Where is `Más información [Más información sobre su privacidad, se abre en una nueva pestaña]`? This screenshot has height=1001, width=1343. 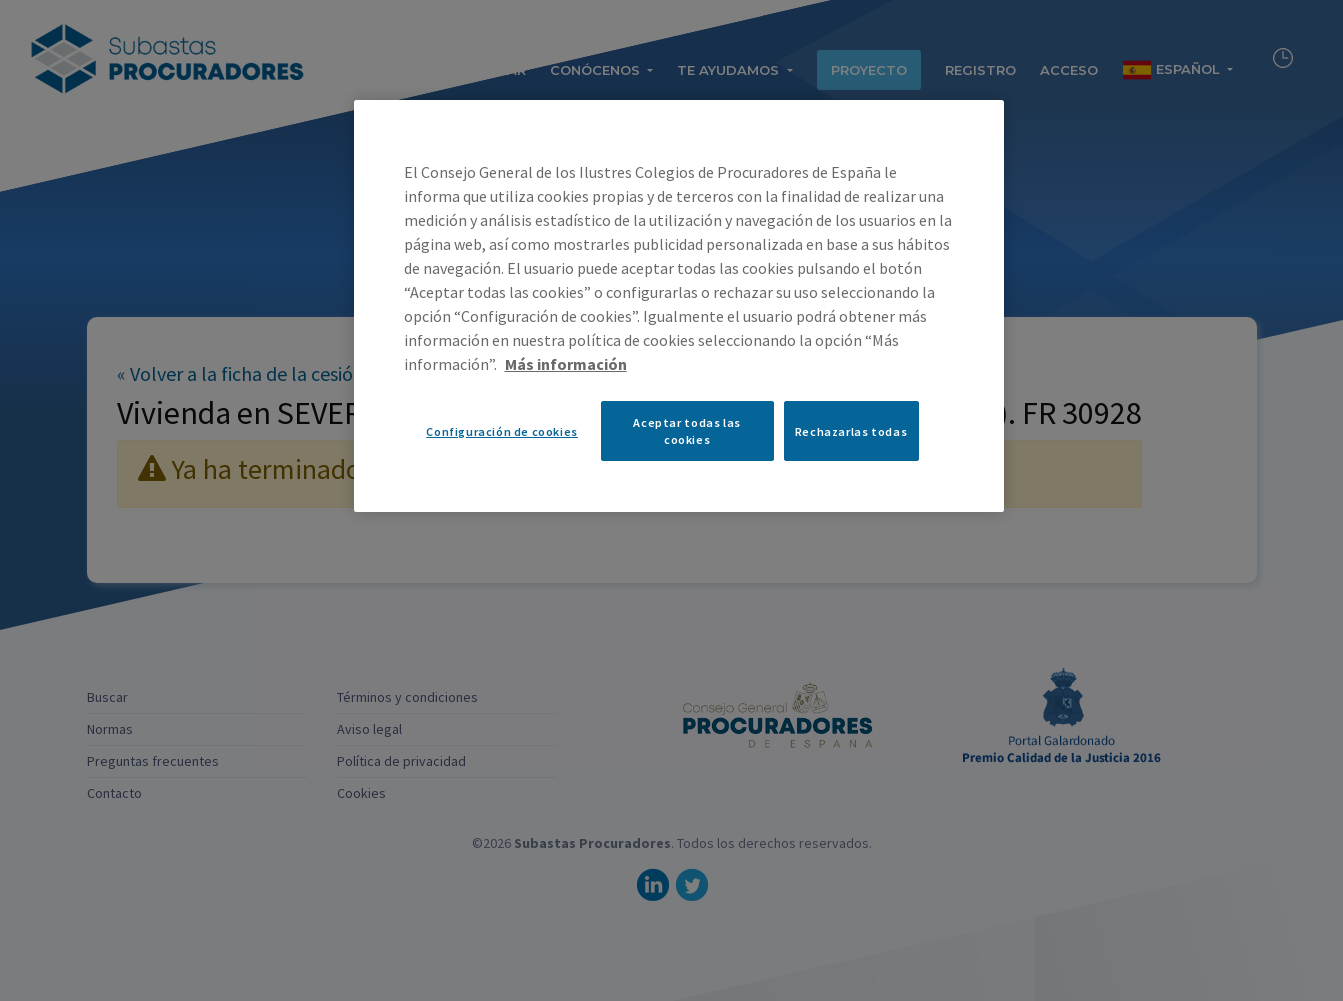
Más información [Más información sobre su privacidad, se abre en una nueva pestaña] is located at coordinates (566, 364).